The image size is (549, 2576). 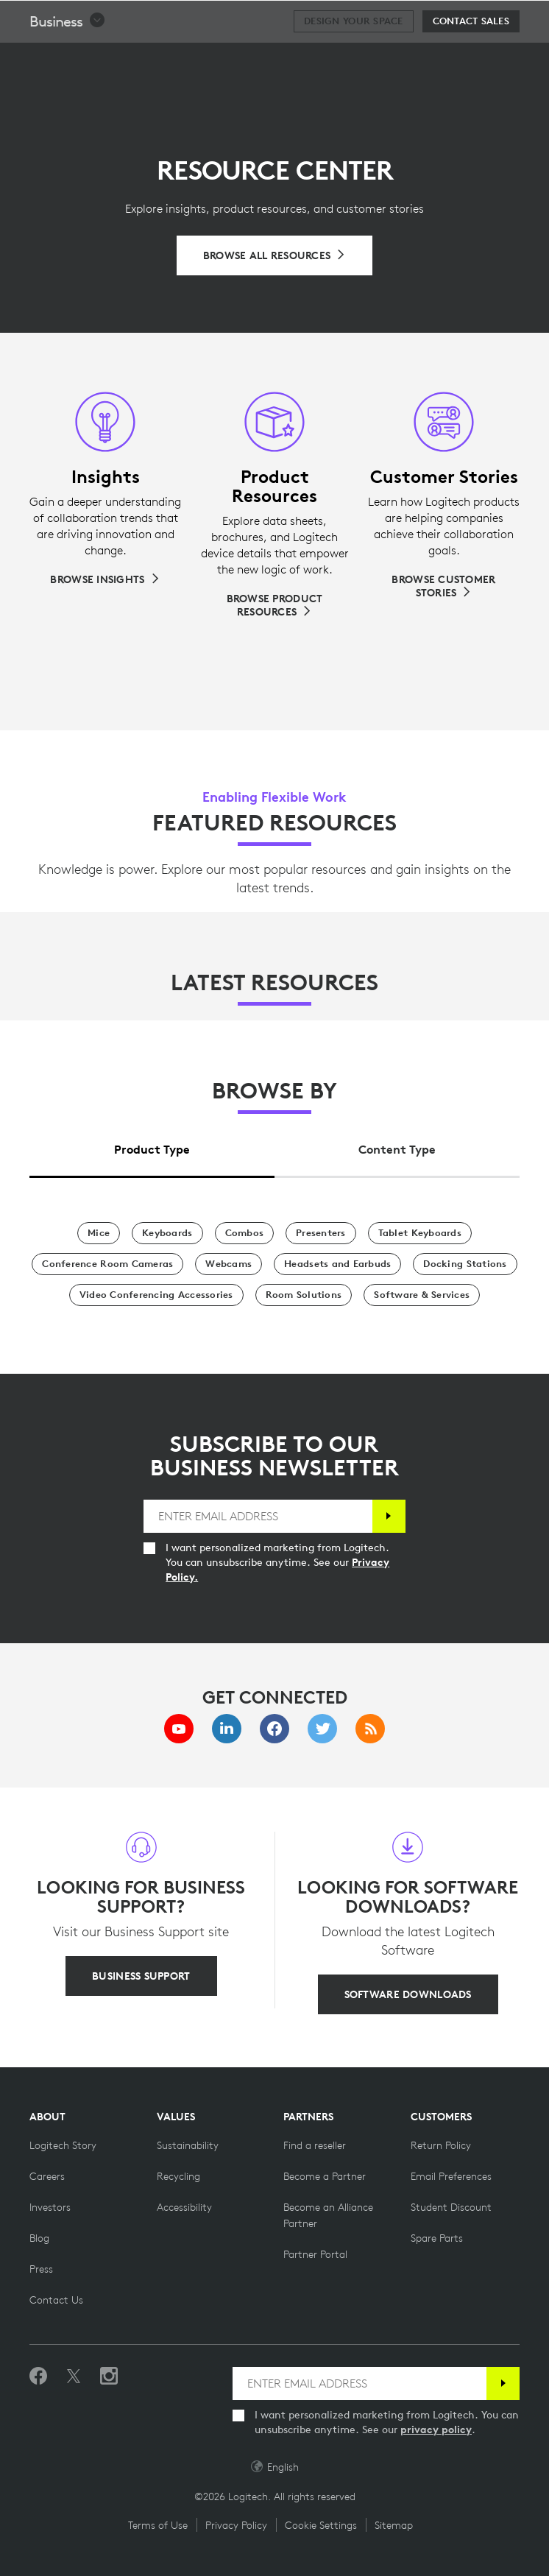 What do you see at coordinates (156, 1295) in the screenshot?
I see `[Video Conferencing Accessories]` at bounding box center [156, 1295].